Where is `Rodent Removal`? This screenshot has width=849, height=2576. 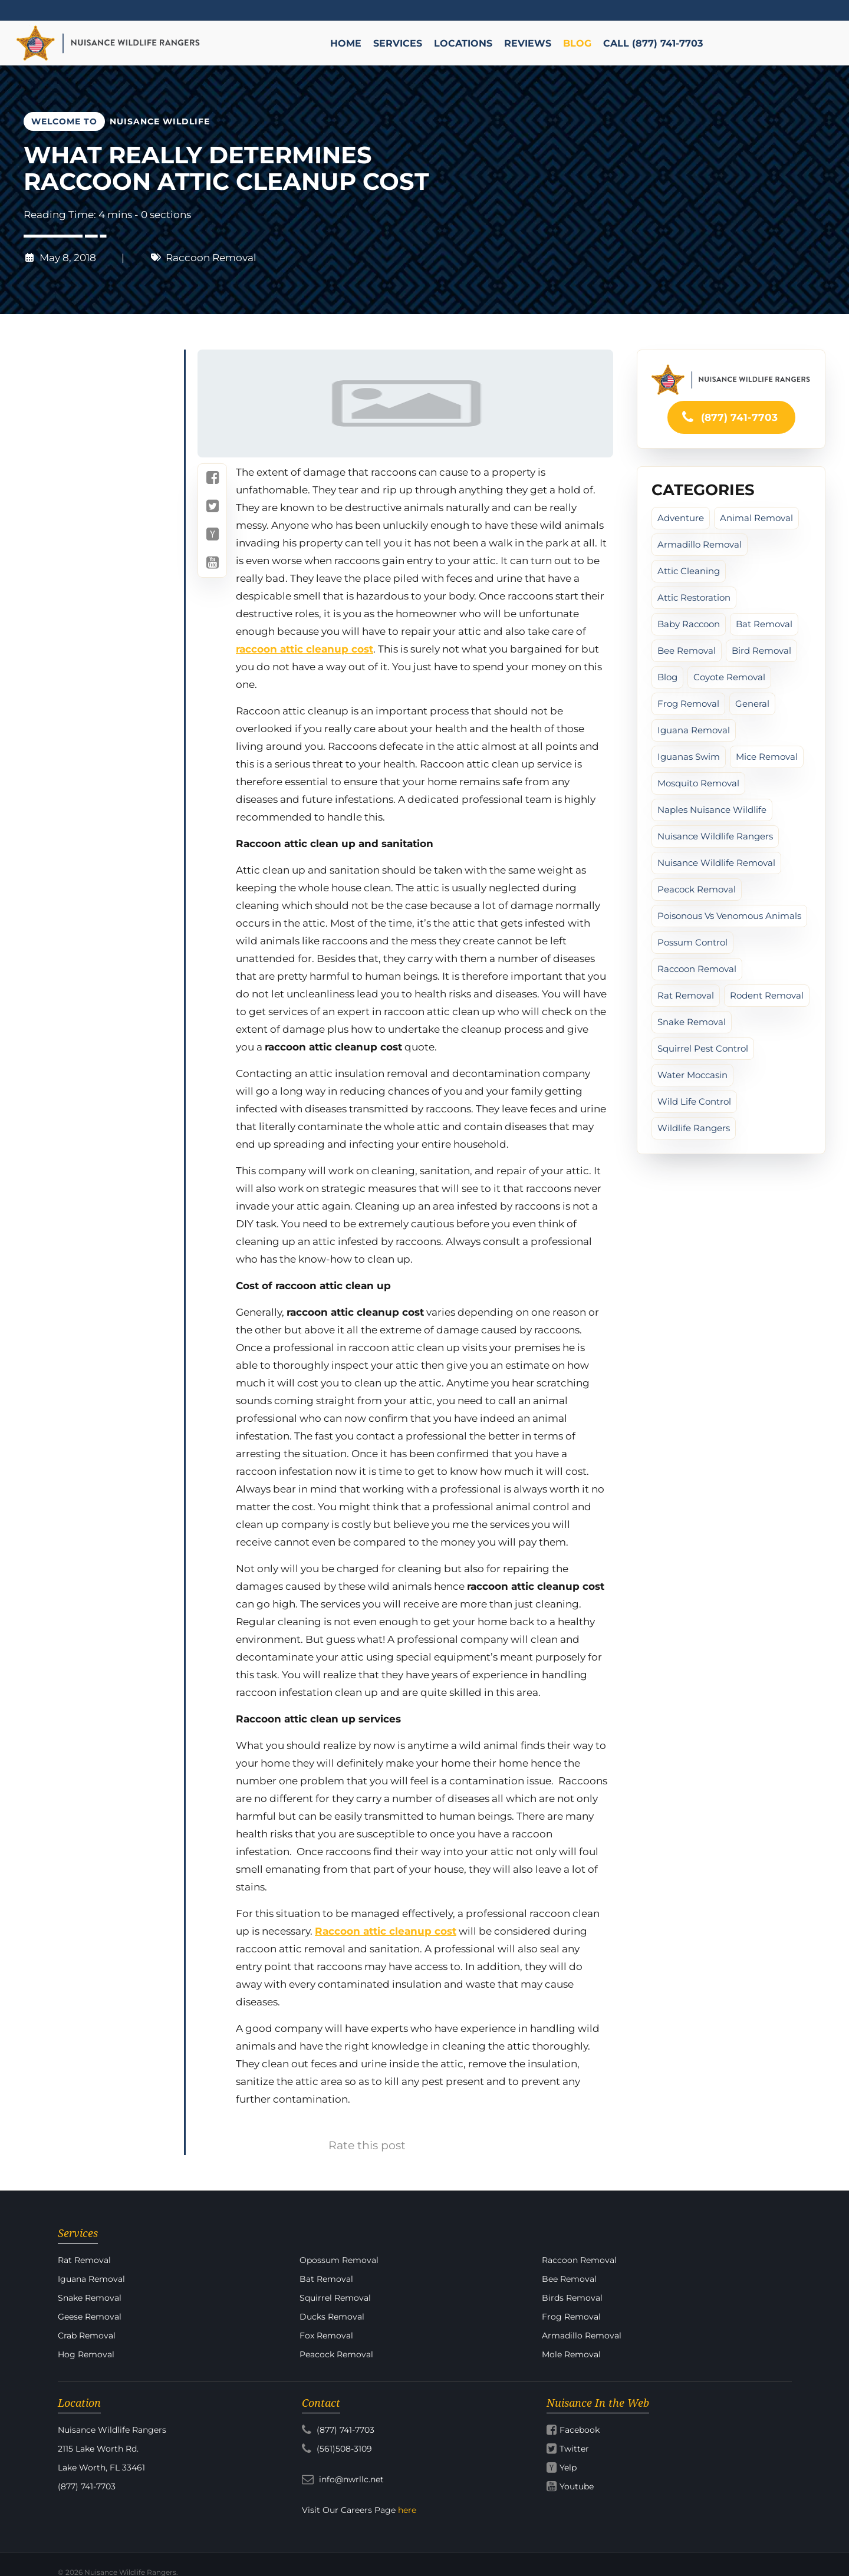 Rodent Removal is located at coordinates (767, 995).